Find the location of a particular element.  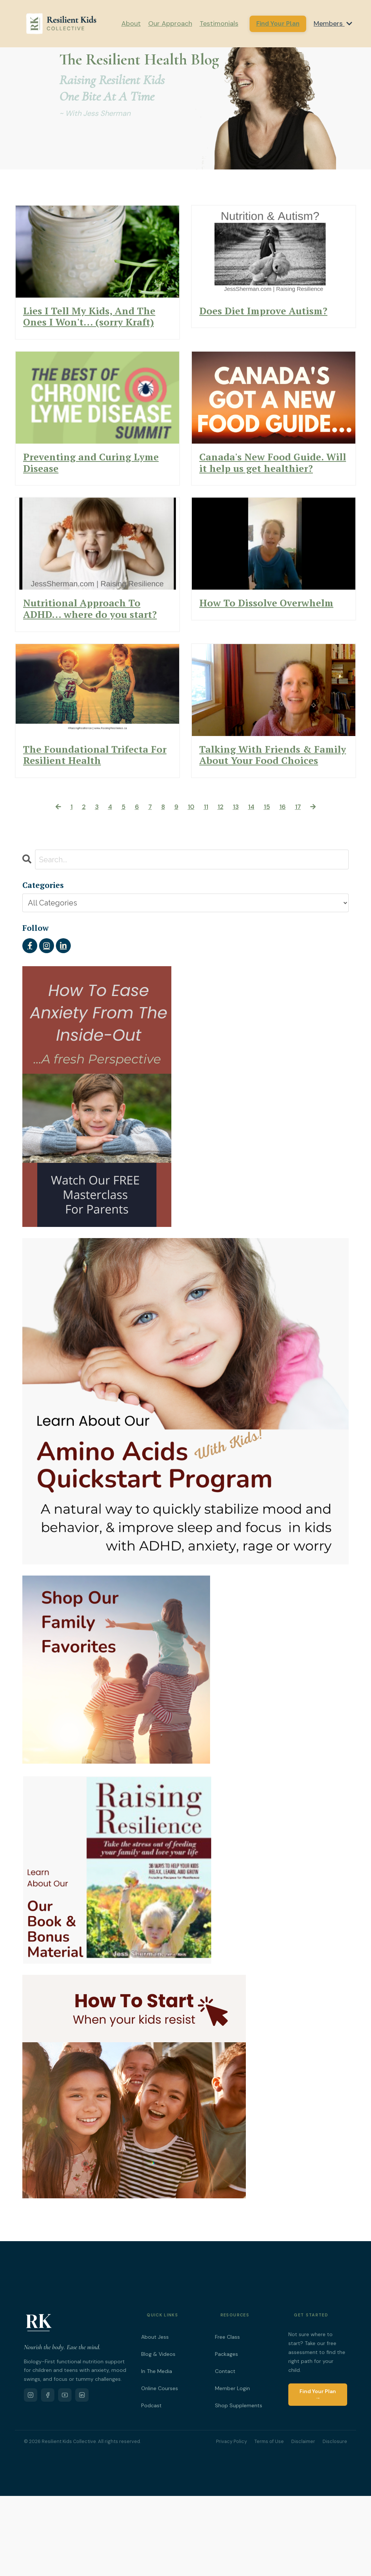

Member Login is located at coordinates (232, 2468).